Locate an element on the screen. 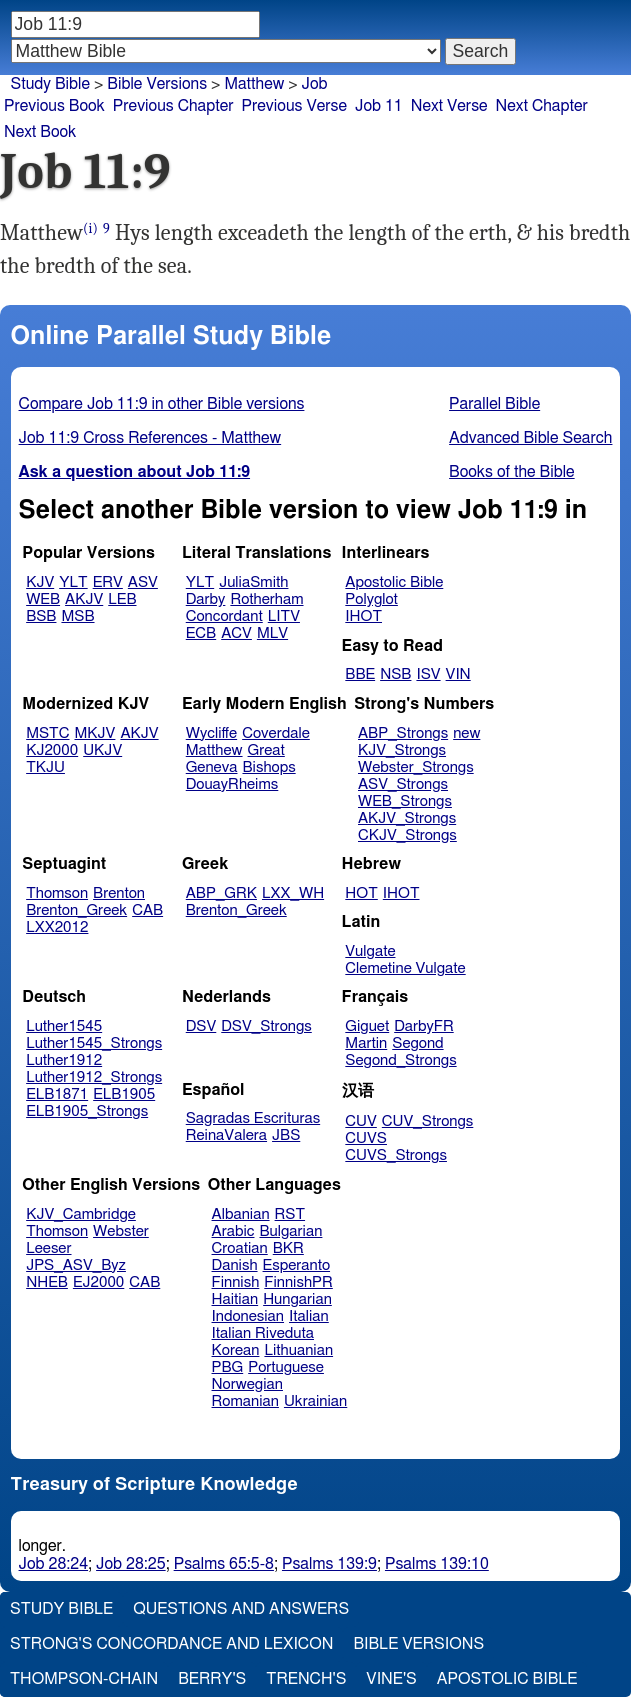 The width and height of the screenshot is (631, 1697). Books of the Bible is located at coordinates (512, 472).